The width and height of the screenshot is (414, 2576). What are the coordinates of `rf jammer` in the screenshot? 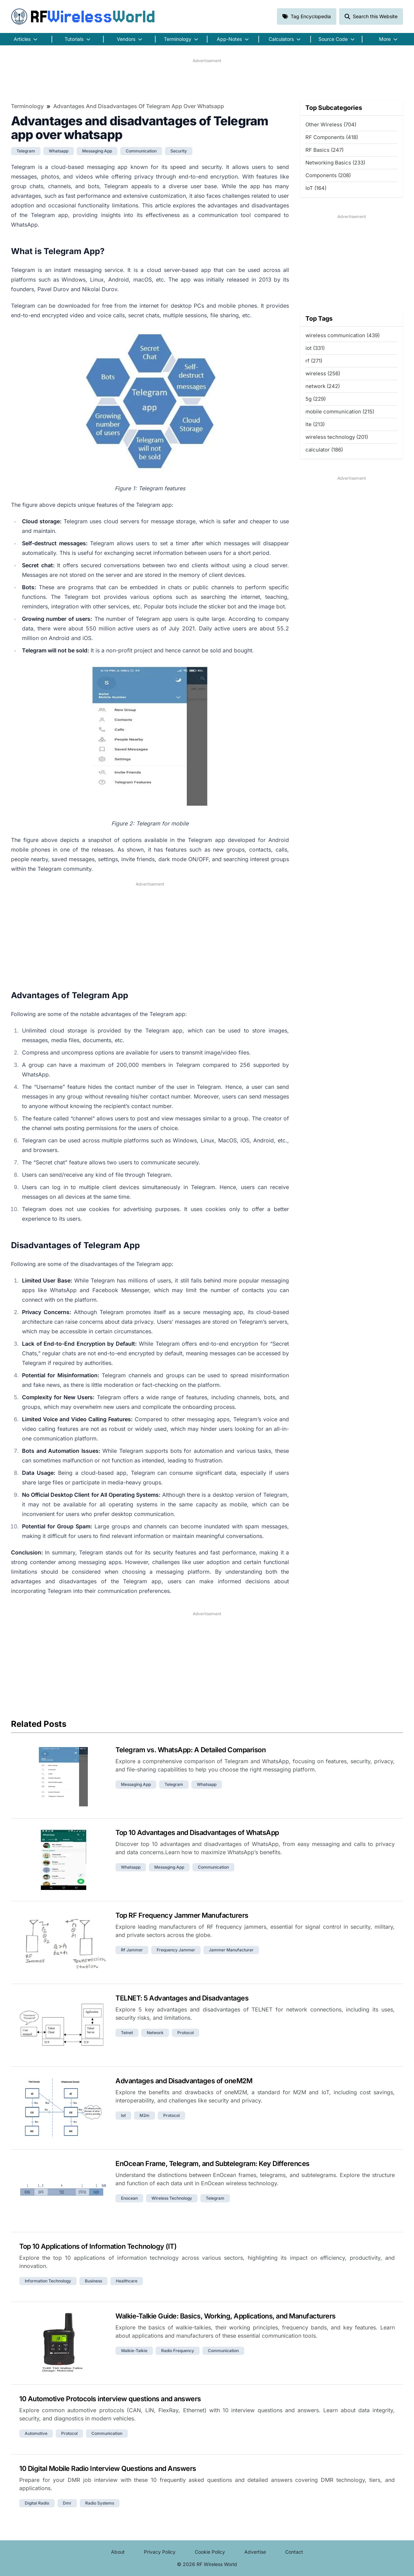 It's located at (132, 1949).